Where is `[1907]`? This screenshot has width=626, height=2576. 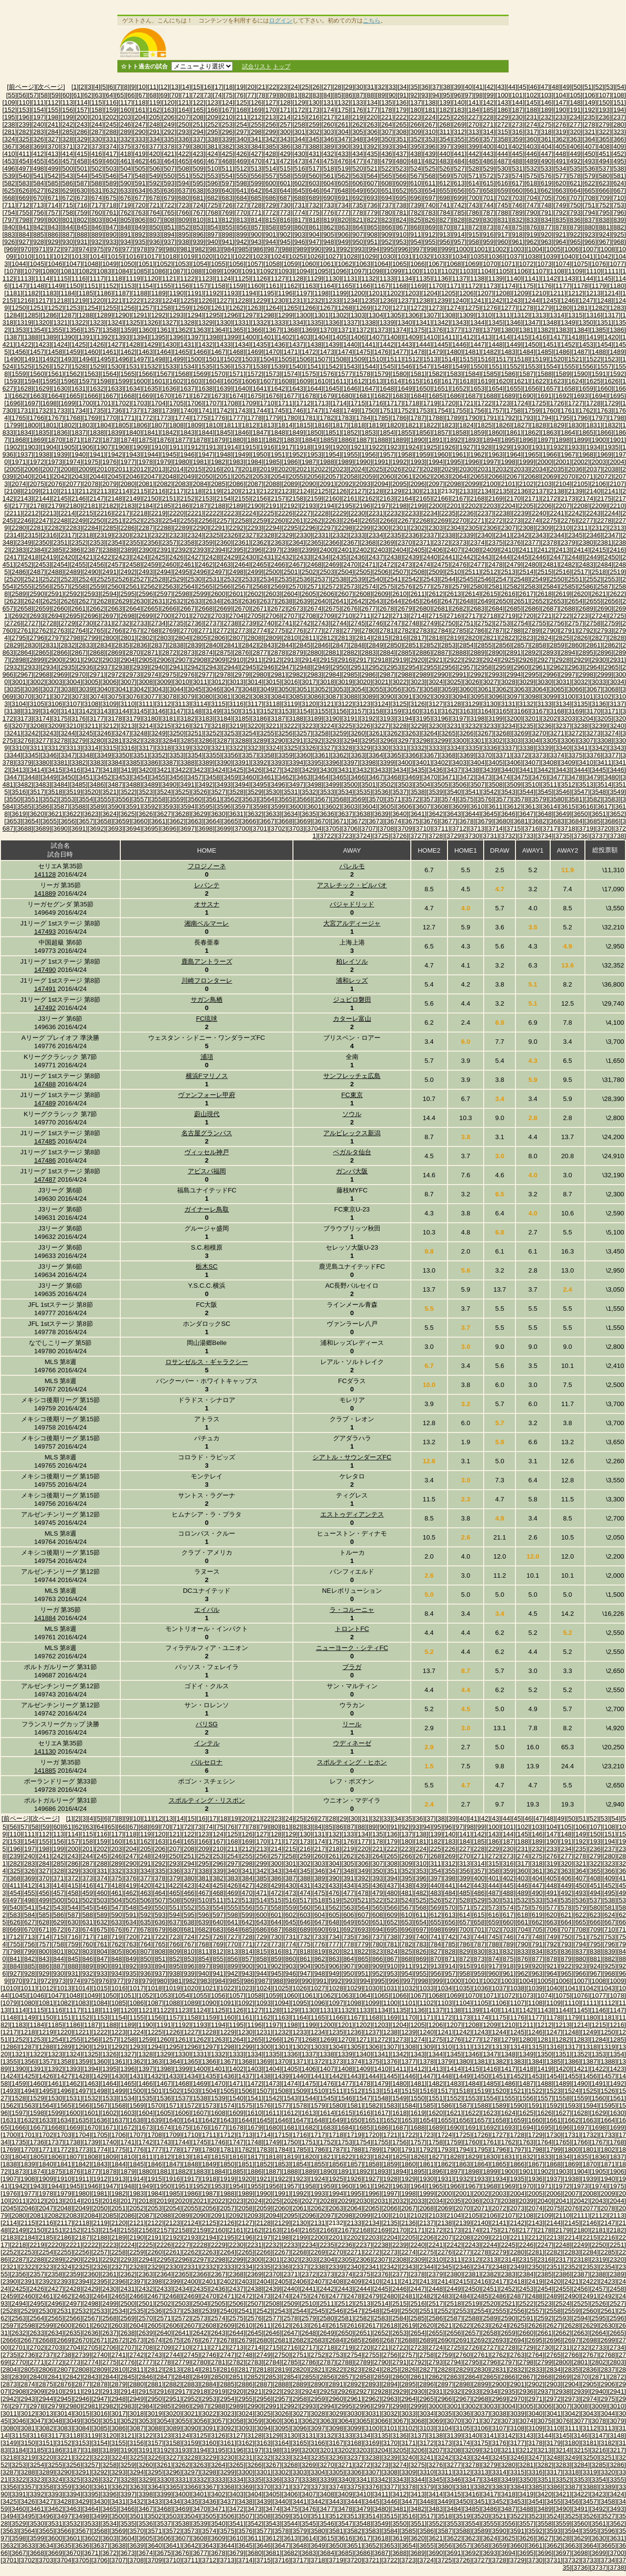
[1907] is located at coordinates (104, 447).